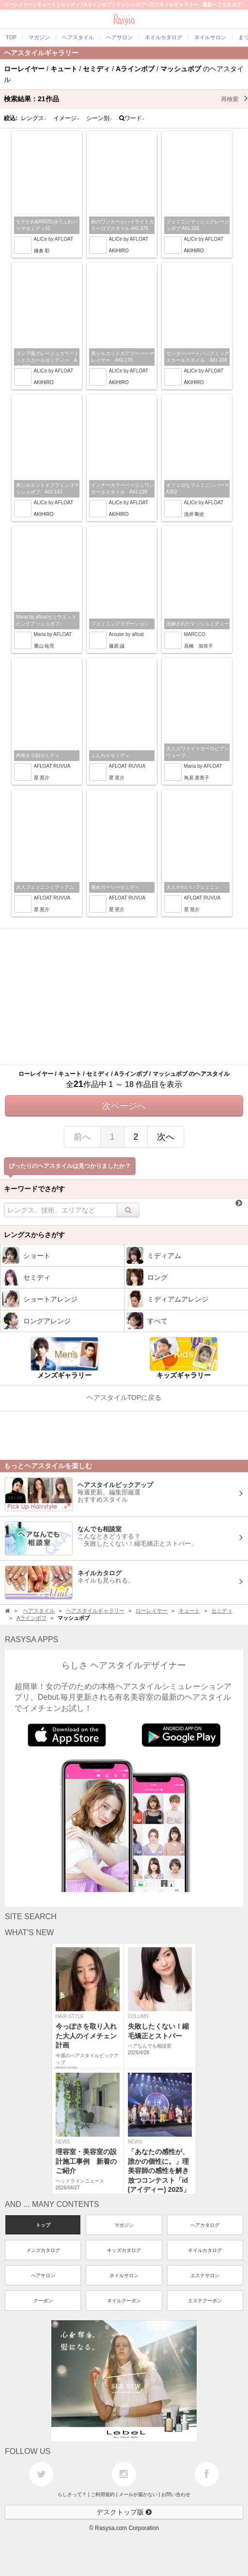  What do you see at coordinates (132, 118) in the screenshot?
I see `ワード` at bounding box center [132, 118].